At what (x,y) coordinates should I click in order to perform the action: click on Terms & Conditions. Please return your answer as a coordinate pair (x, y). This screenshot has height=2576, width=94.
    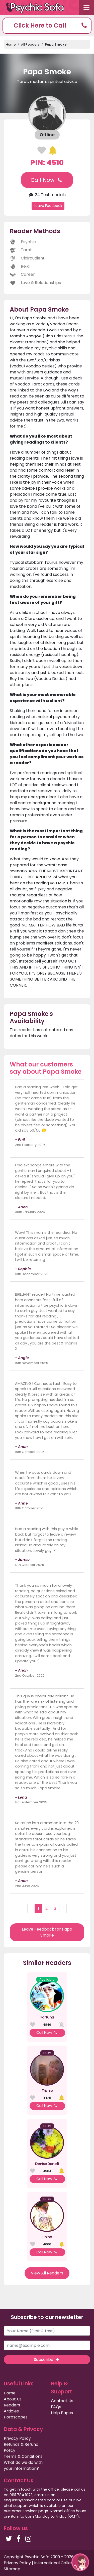
    Looking at the image, I should click on (23, 2456).